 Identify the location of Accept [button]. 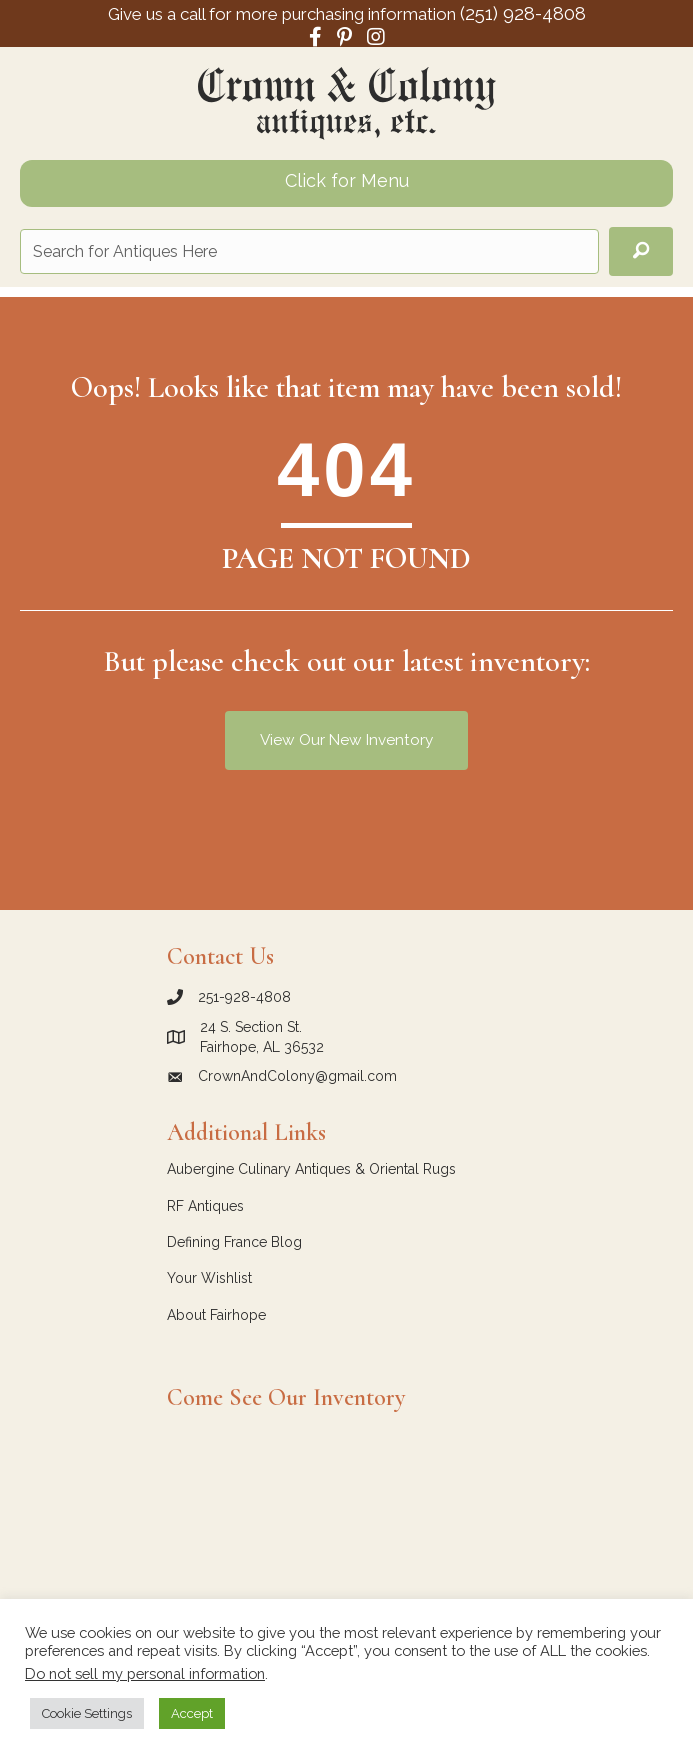
(192, 1713).